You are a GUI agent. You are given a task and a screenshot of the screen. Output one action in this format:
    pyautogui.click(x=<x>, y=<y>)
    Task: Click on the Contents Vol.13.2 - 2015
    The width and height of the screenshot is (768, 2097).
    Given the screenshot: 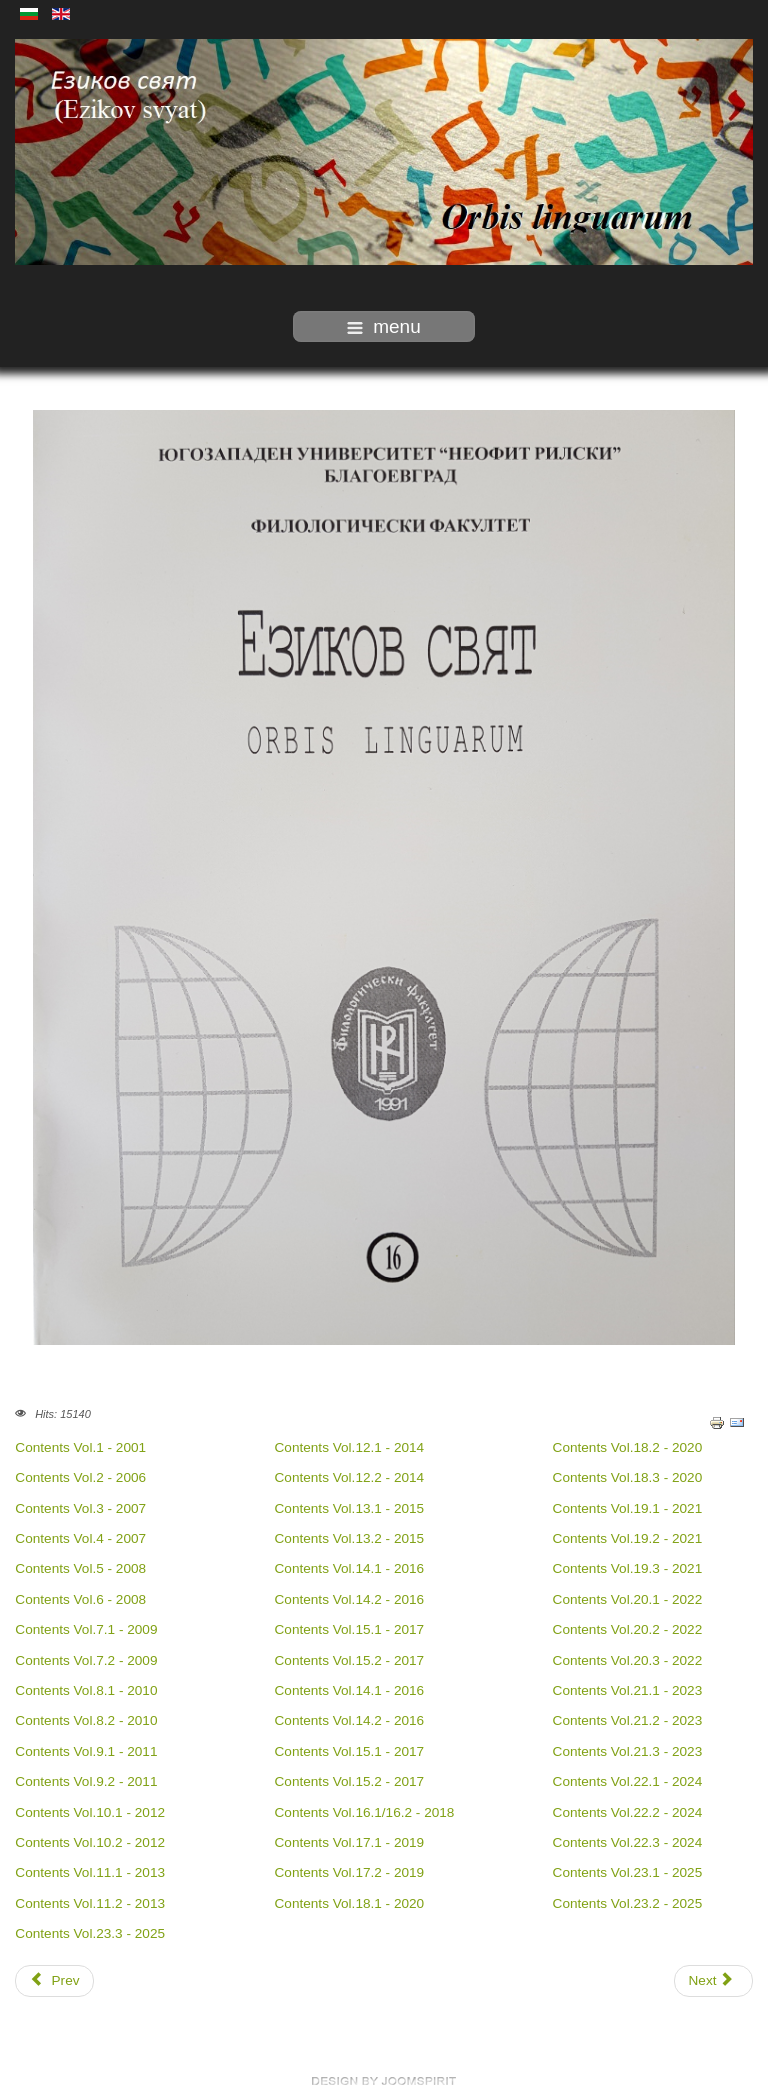 What is the action you would take?
    pyautogui.click(x=350, y=1538)
    